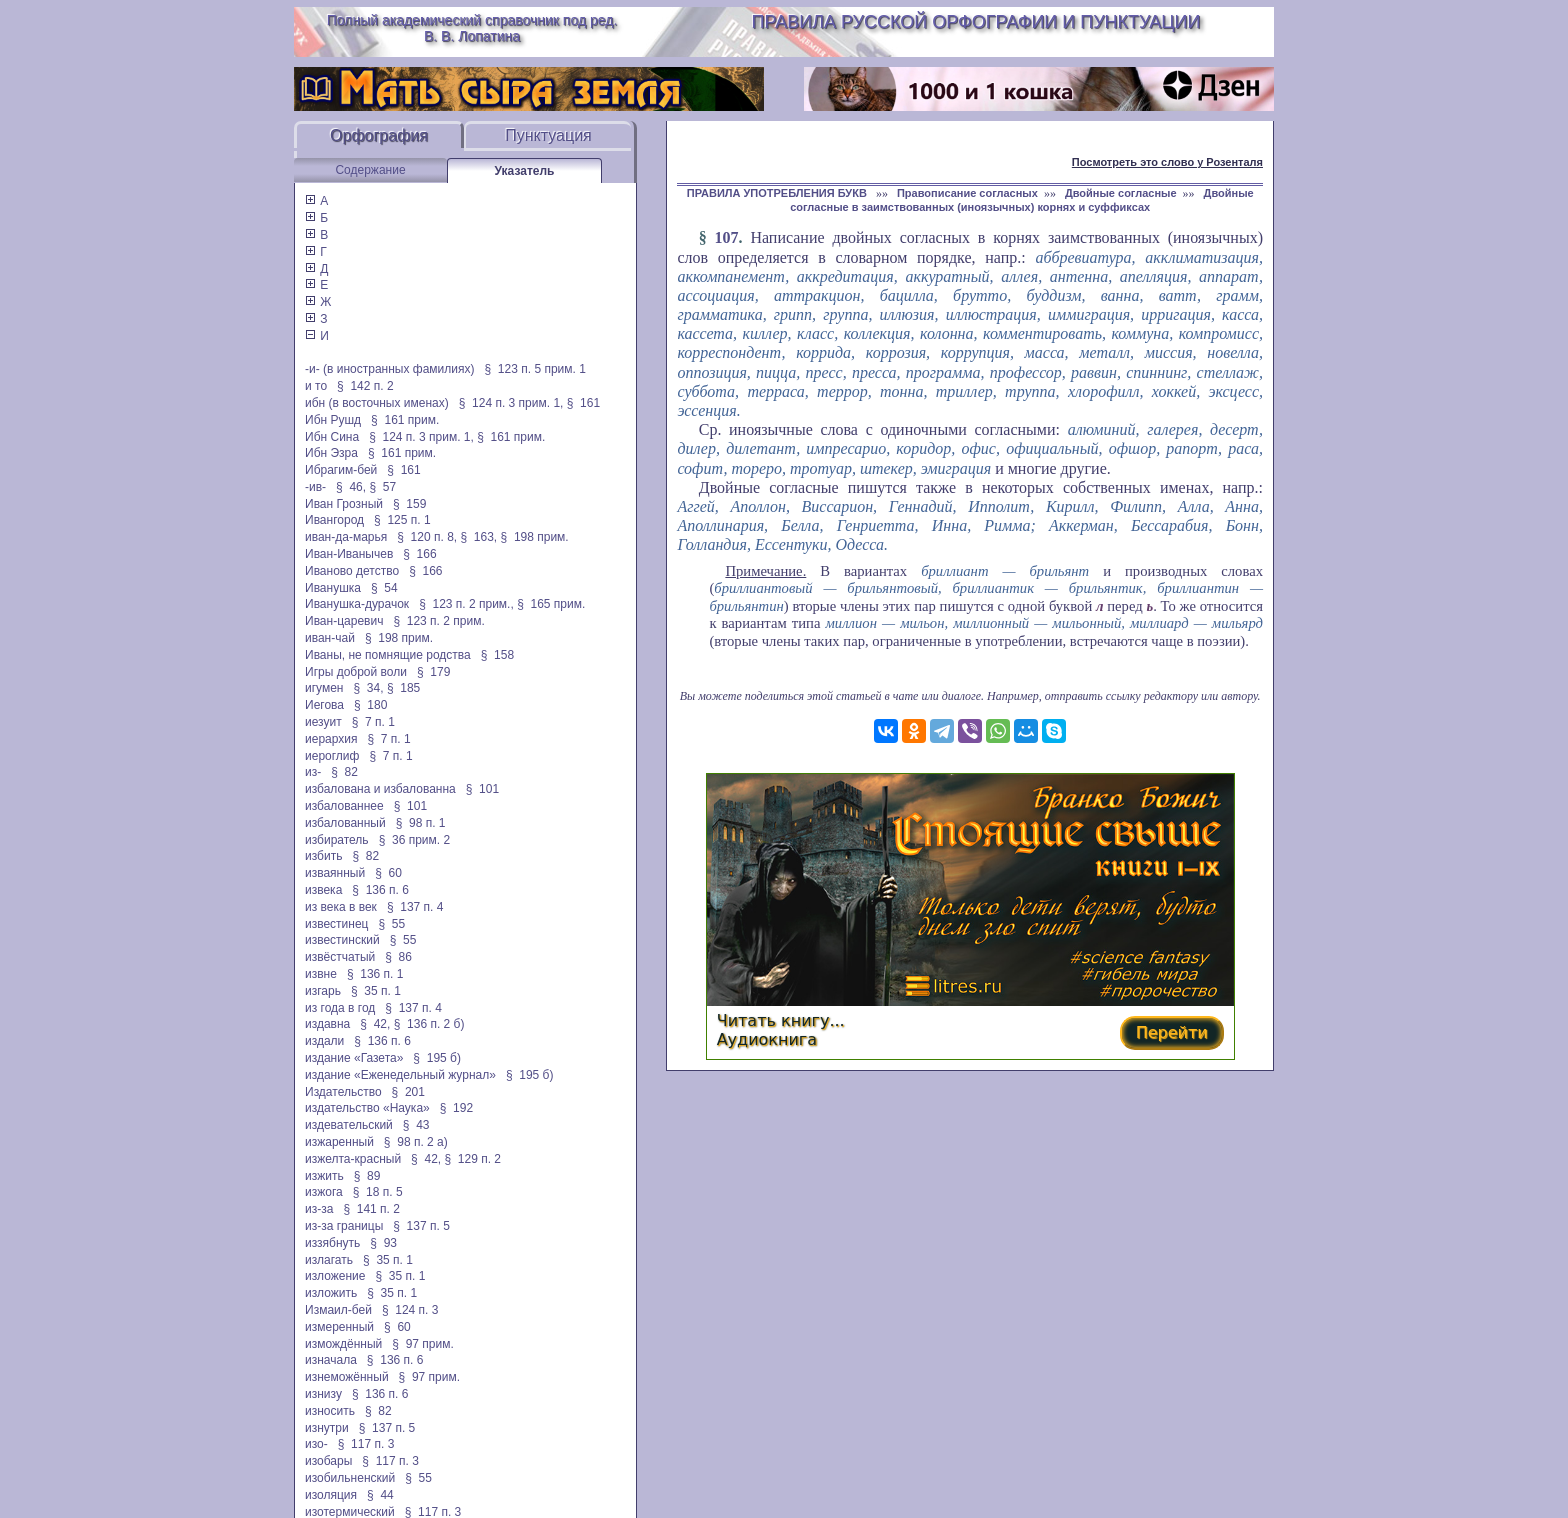 The width and height of the screenshot is (1568, 1518). I want to click on иерархия, so click(331, 739).